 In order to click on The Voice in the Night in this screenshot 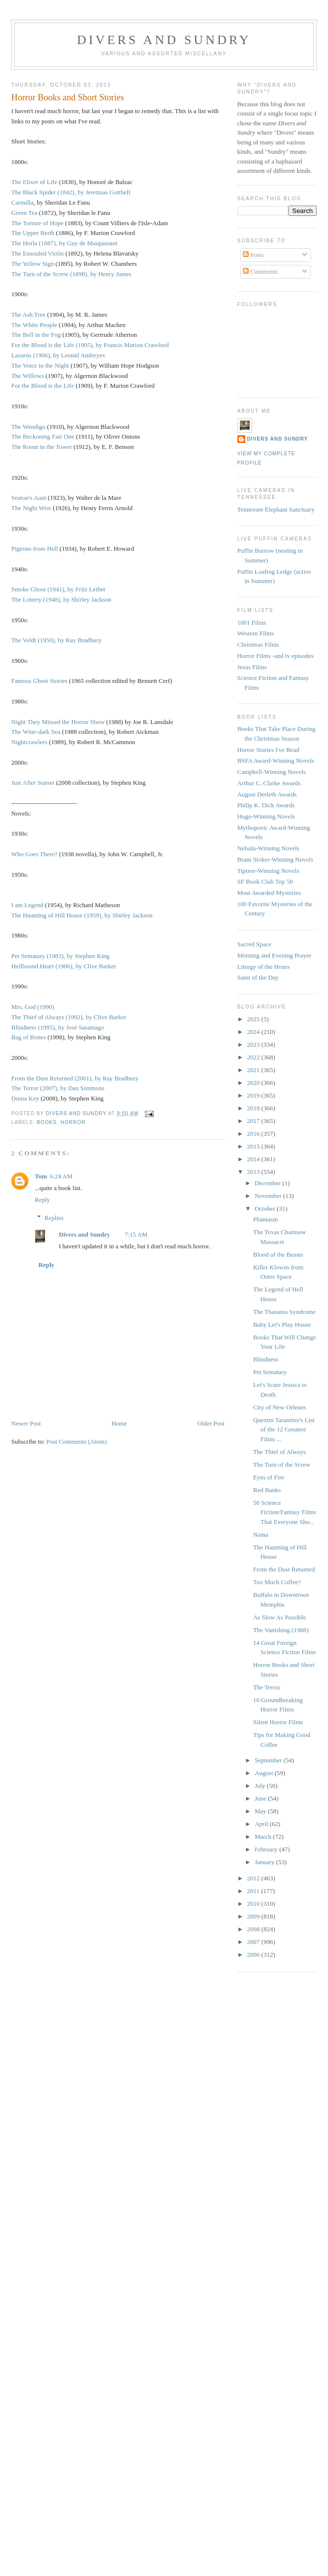, I will do `click(40, 365)`.